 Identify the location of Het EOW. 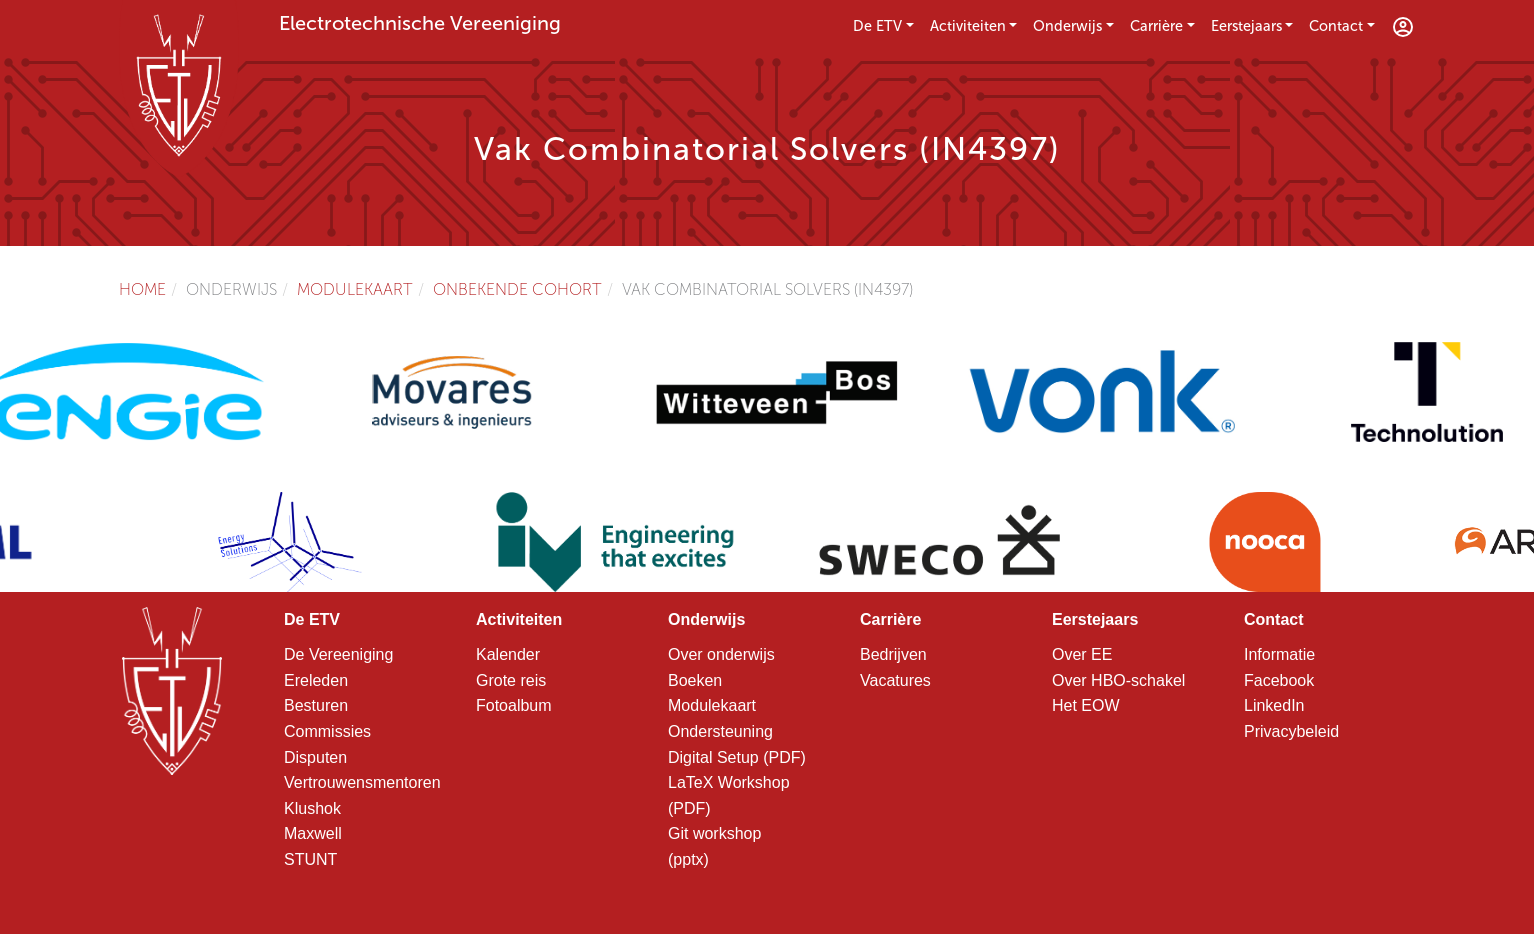
(1086, 705).